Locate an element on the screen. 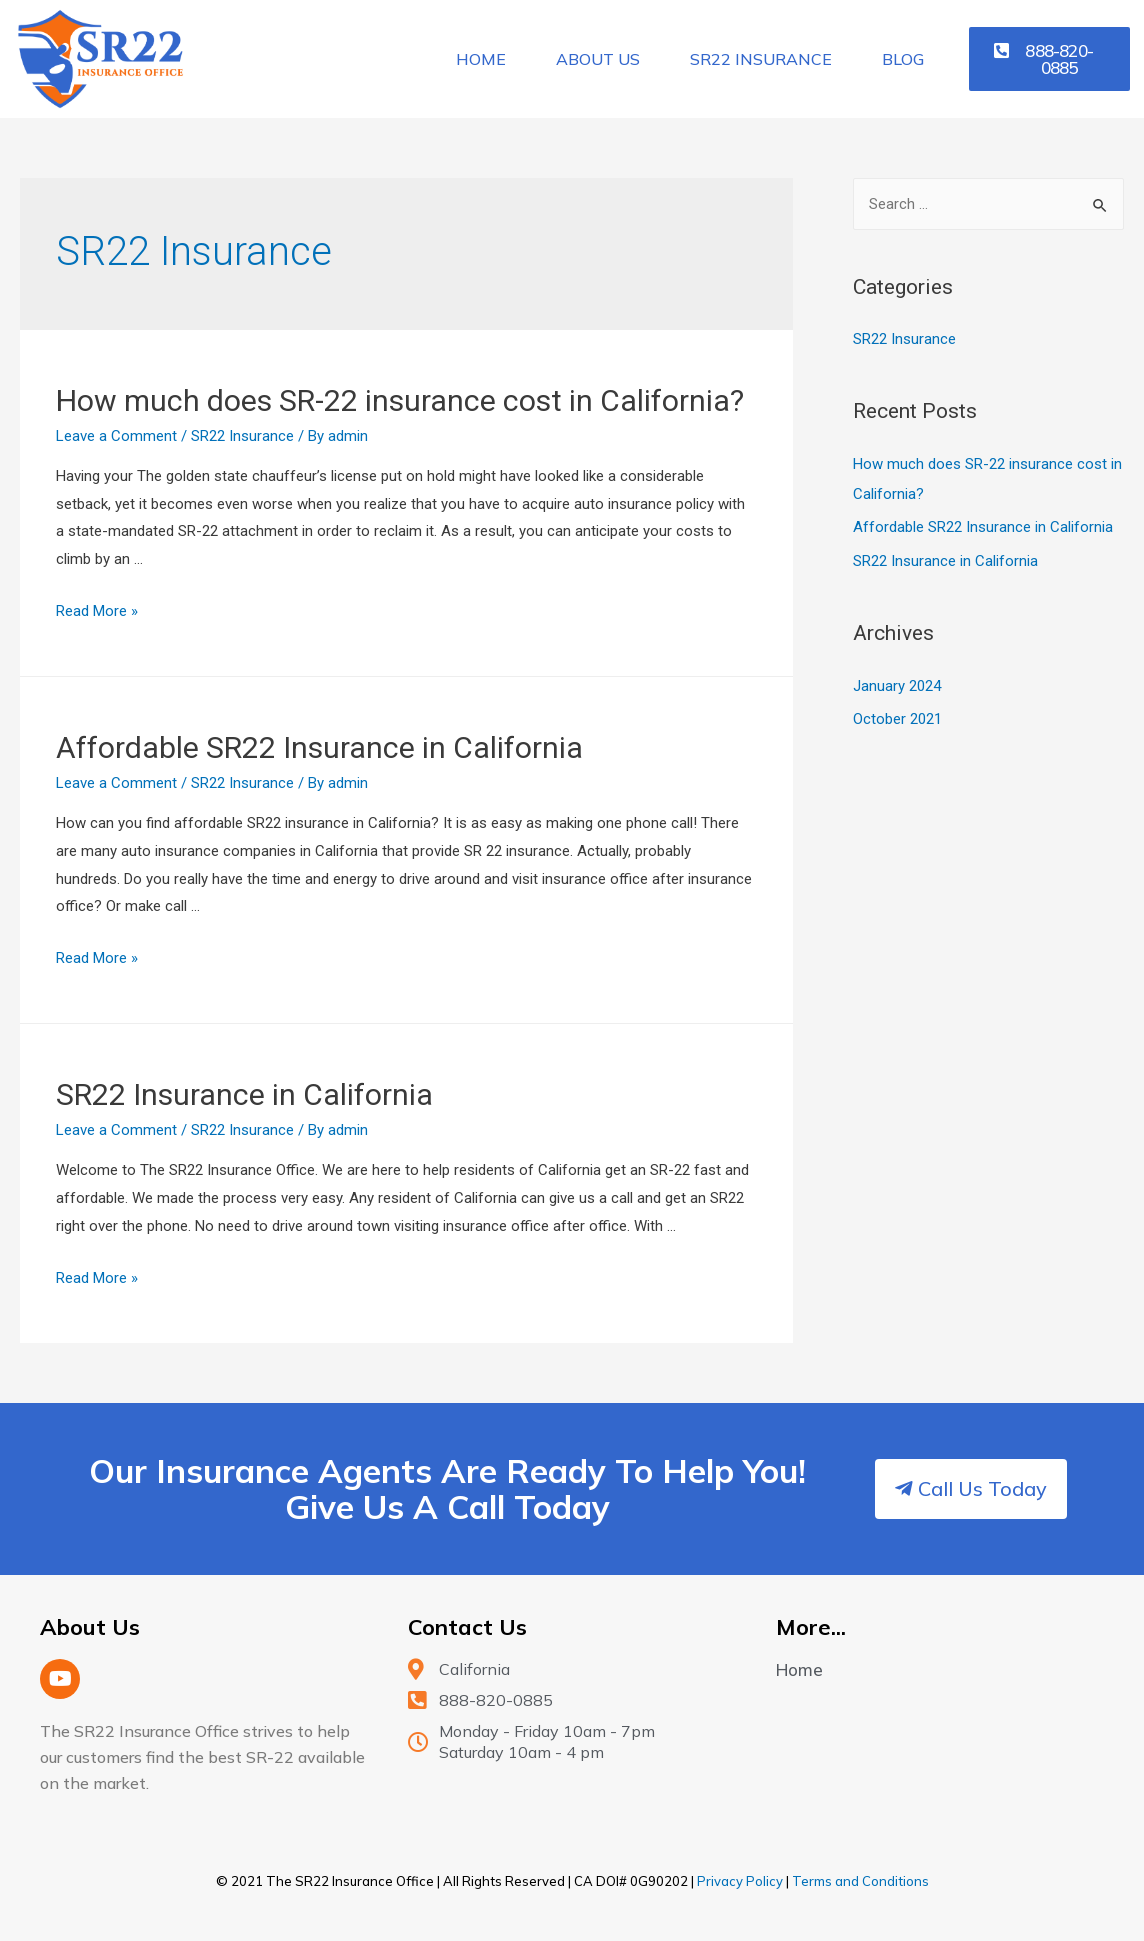 This screenshot has width=1144, height=1941. January 2024 is located at coordinates (897, 686).